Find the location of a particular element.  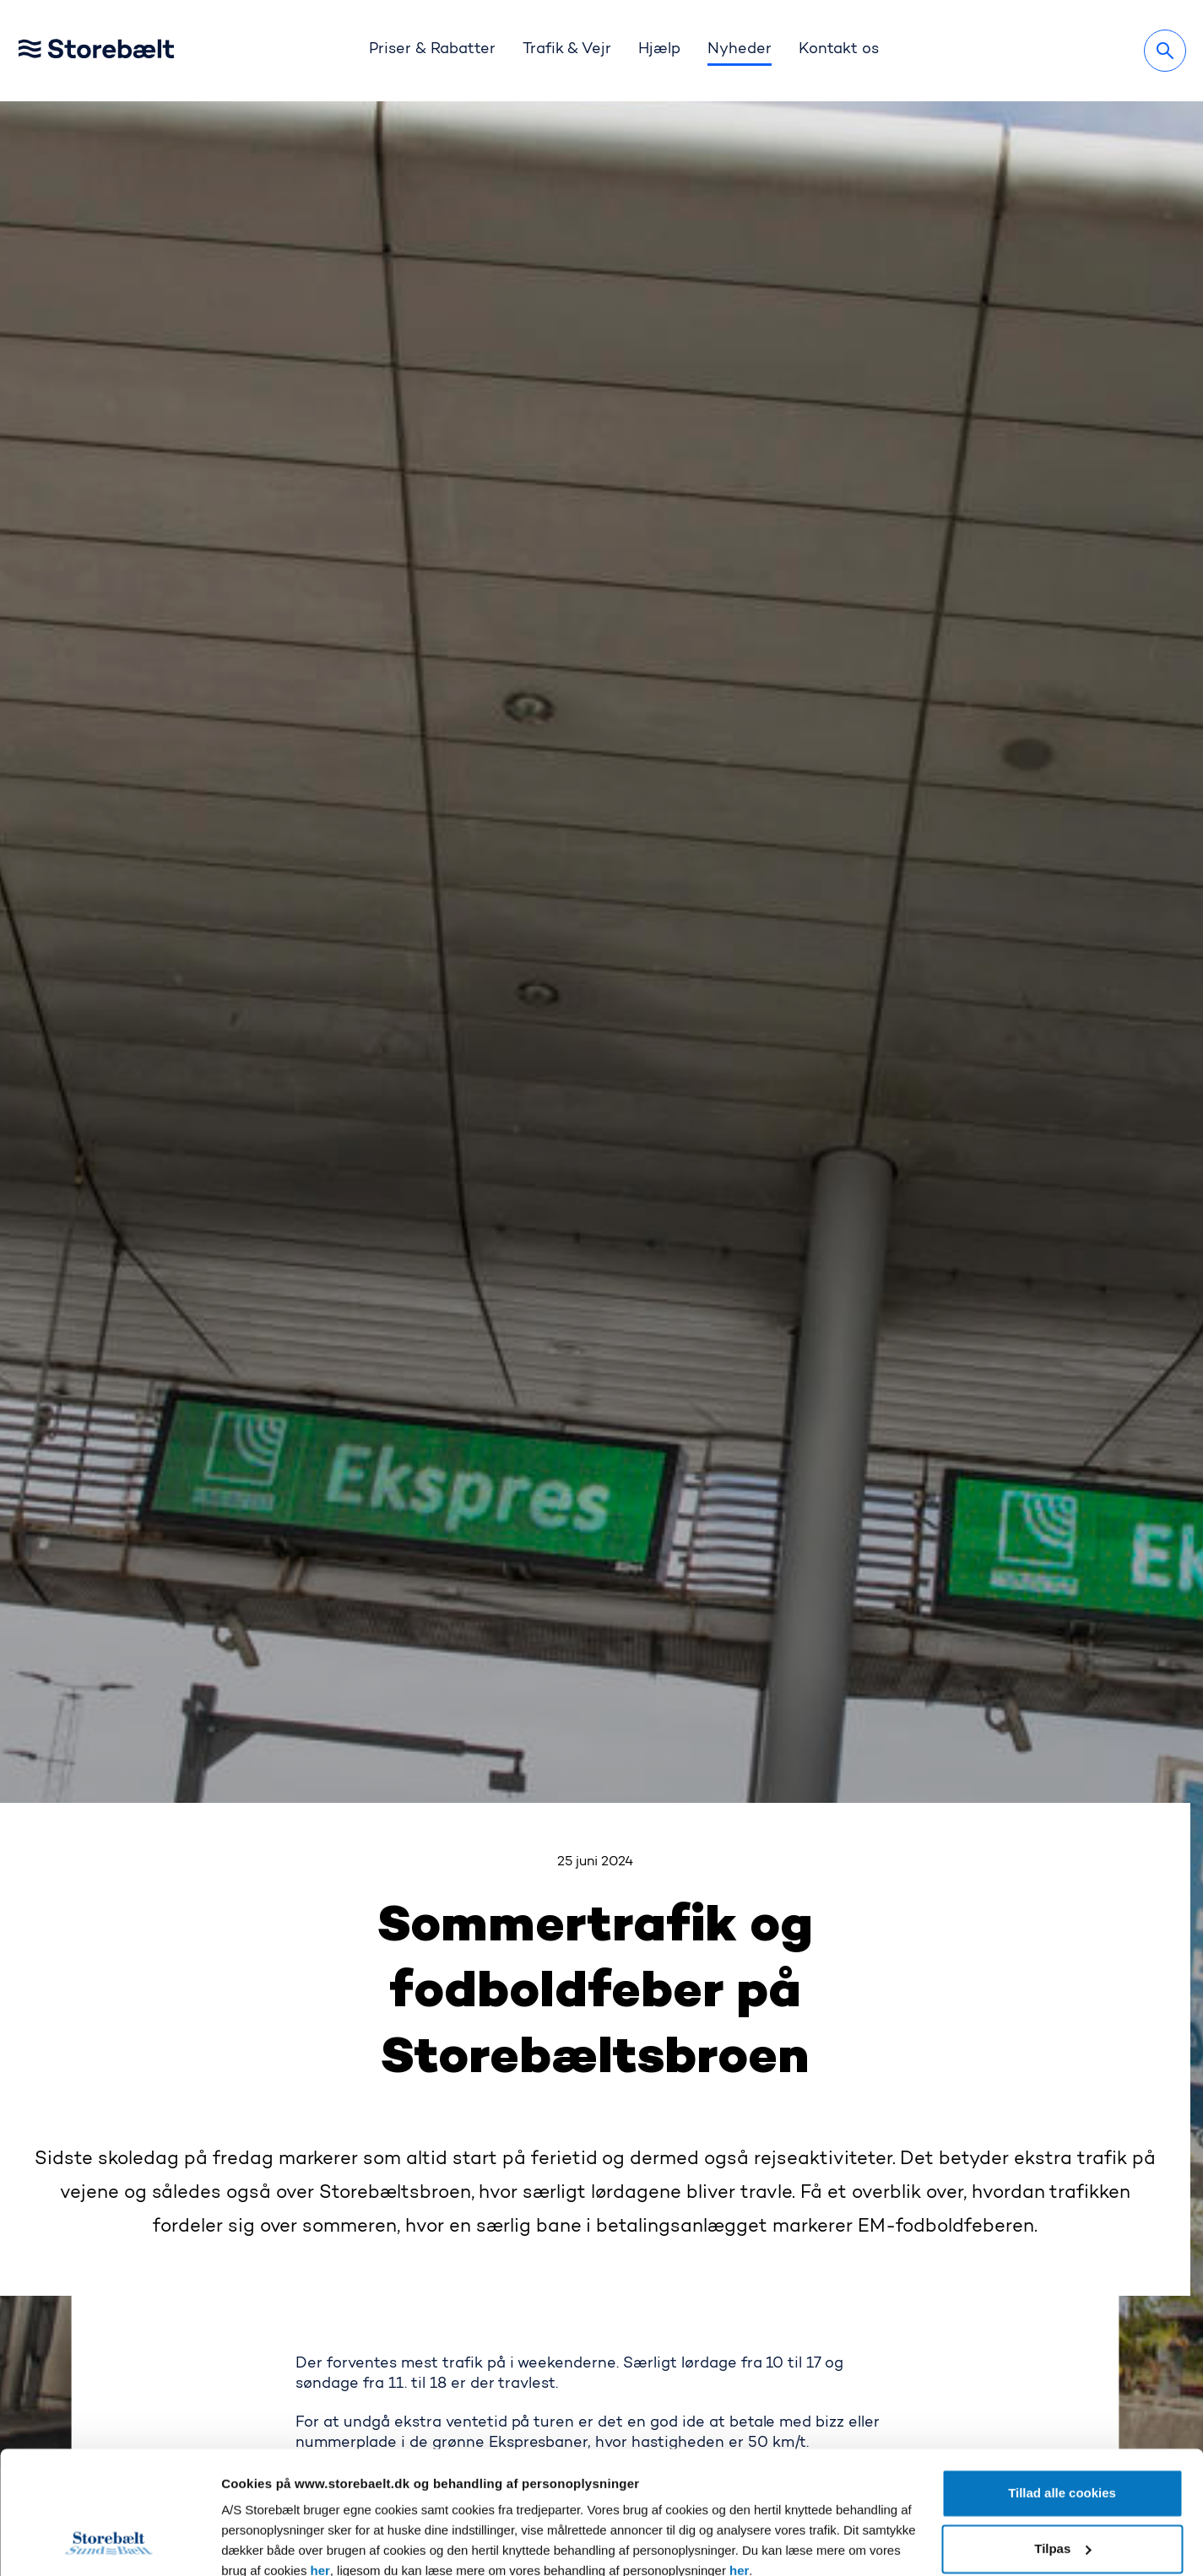

Priser & Rabatter is located at coordinates (432, 49).